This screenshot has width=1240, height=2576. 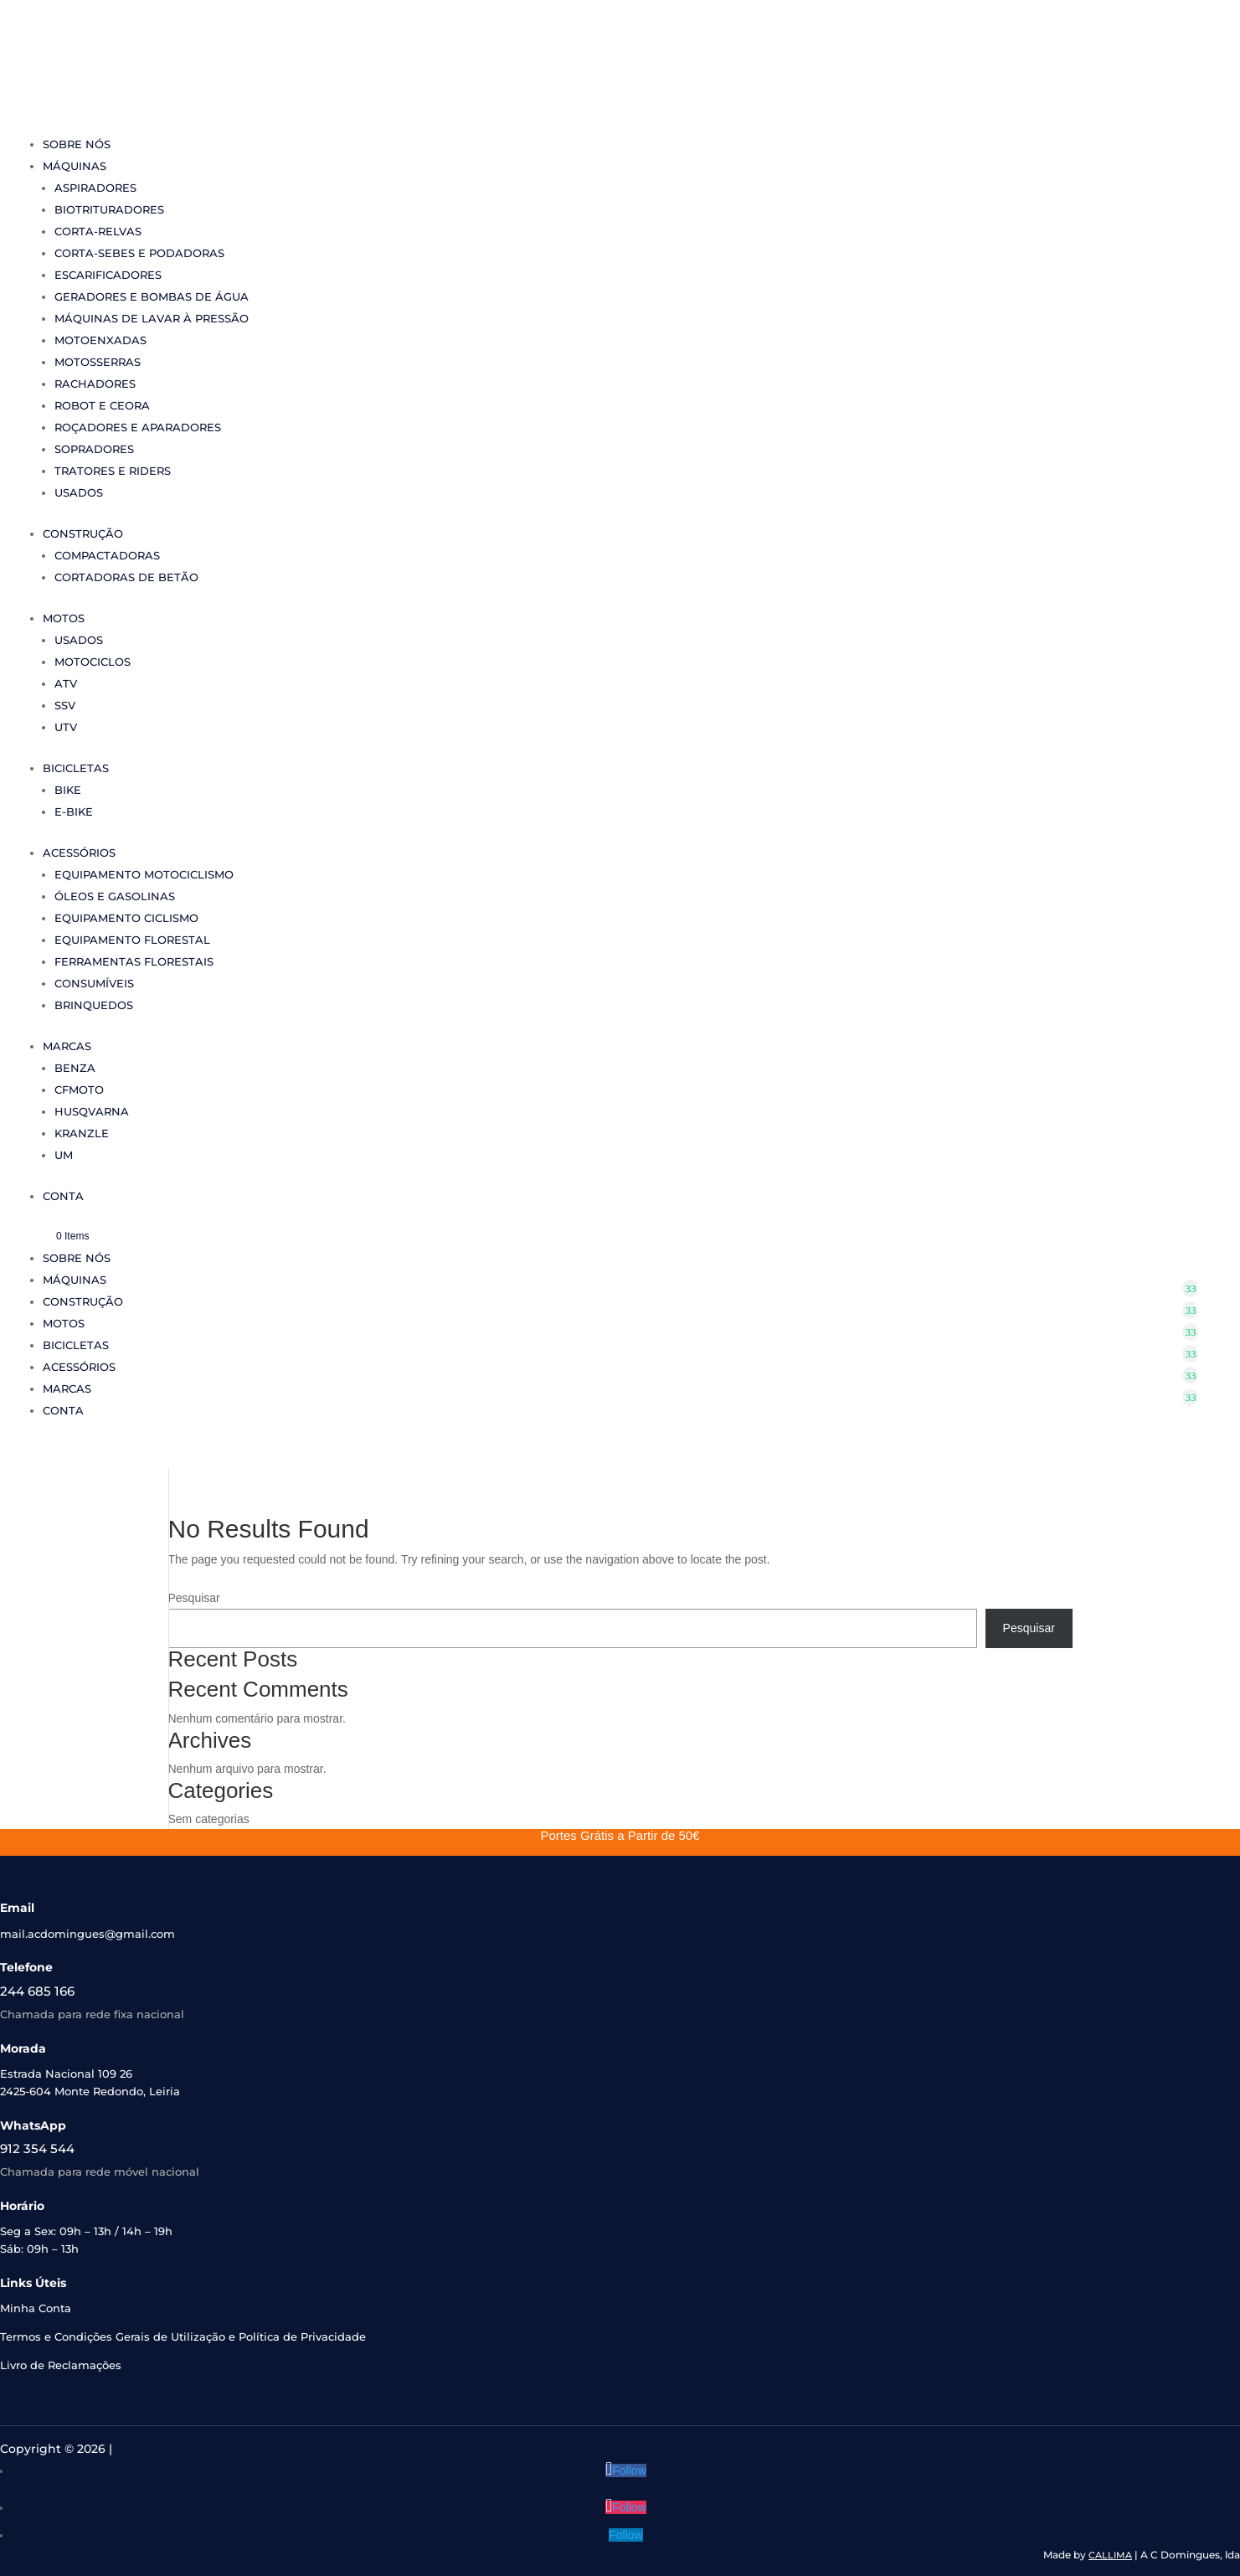 What do you see at coordinates (139, 253) in the screenshot?
I see `Corta-sebes e Podadoras` at bounding box center [139, 253].